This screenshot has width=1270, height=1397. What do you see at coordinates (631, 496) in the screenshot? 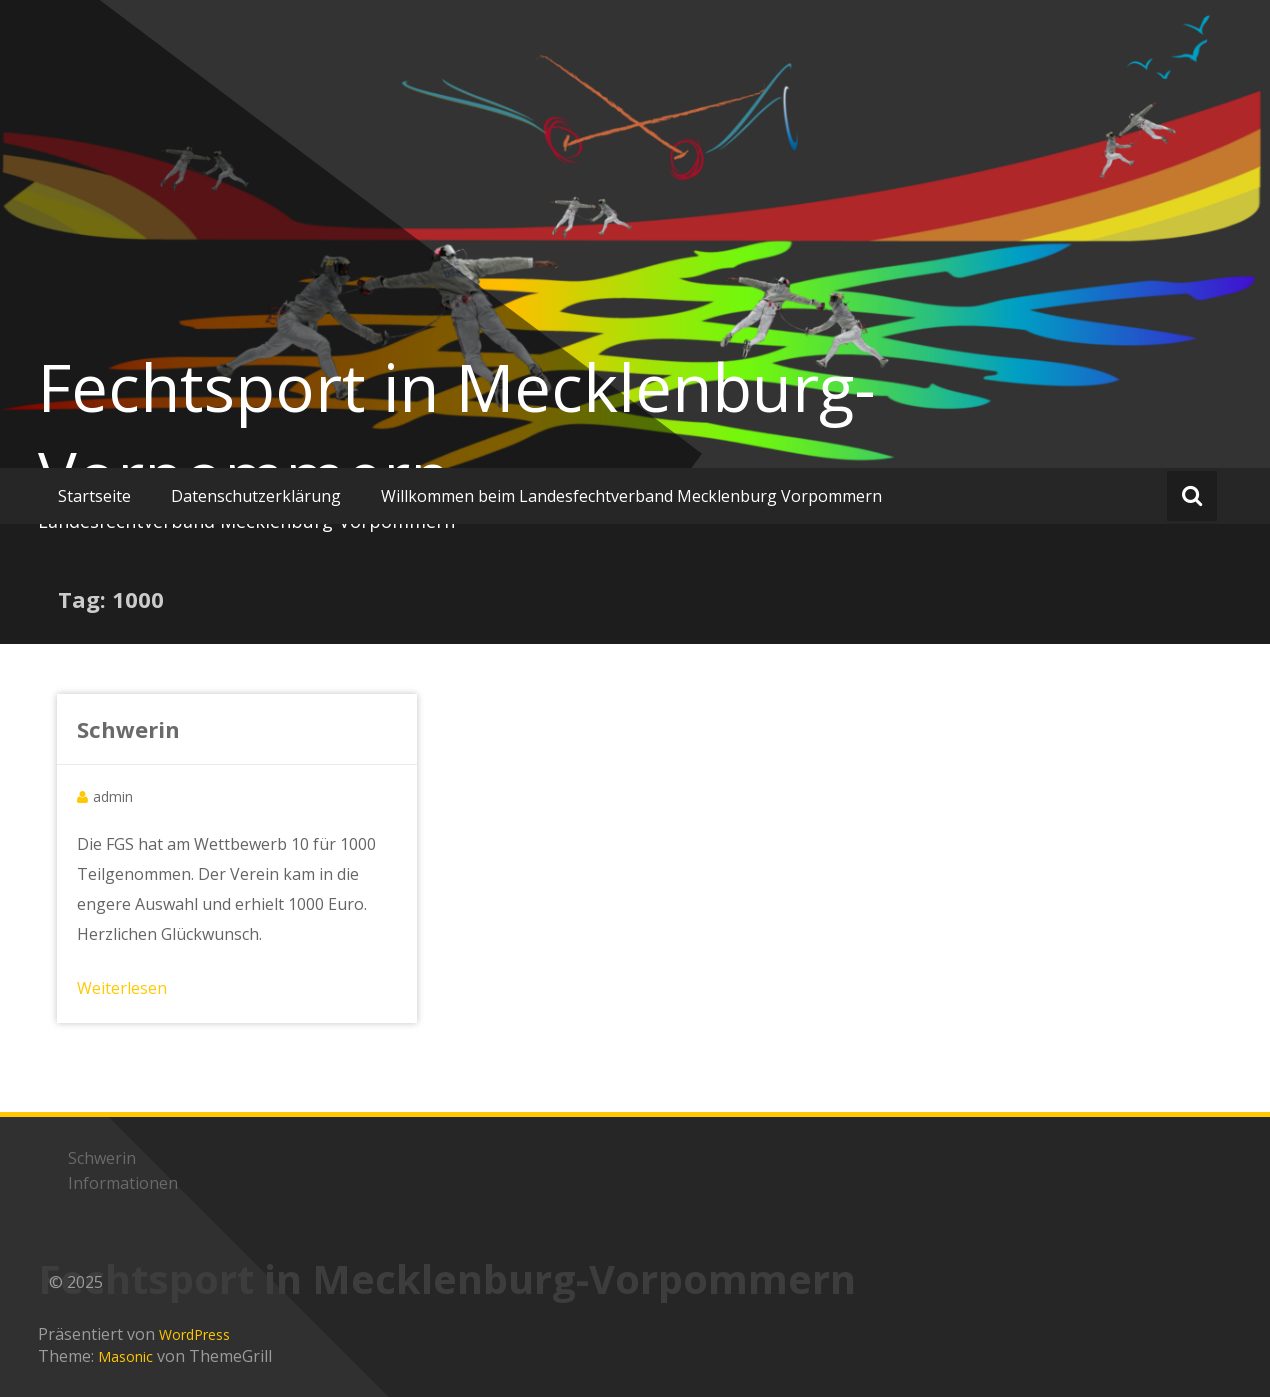
I see `Willkommen beim Landesfechtverband Mecklenburg Vorpommern` at bounding box center [631, 496].